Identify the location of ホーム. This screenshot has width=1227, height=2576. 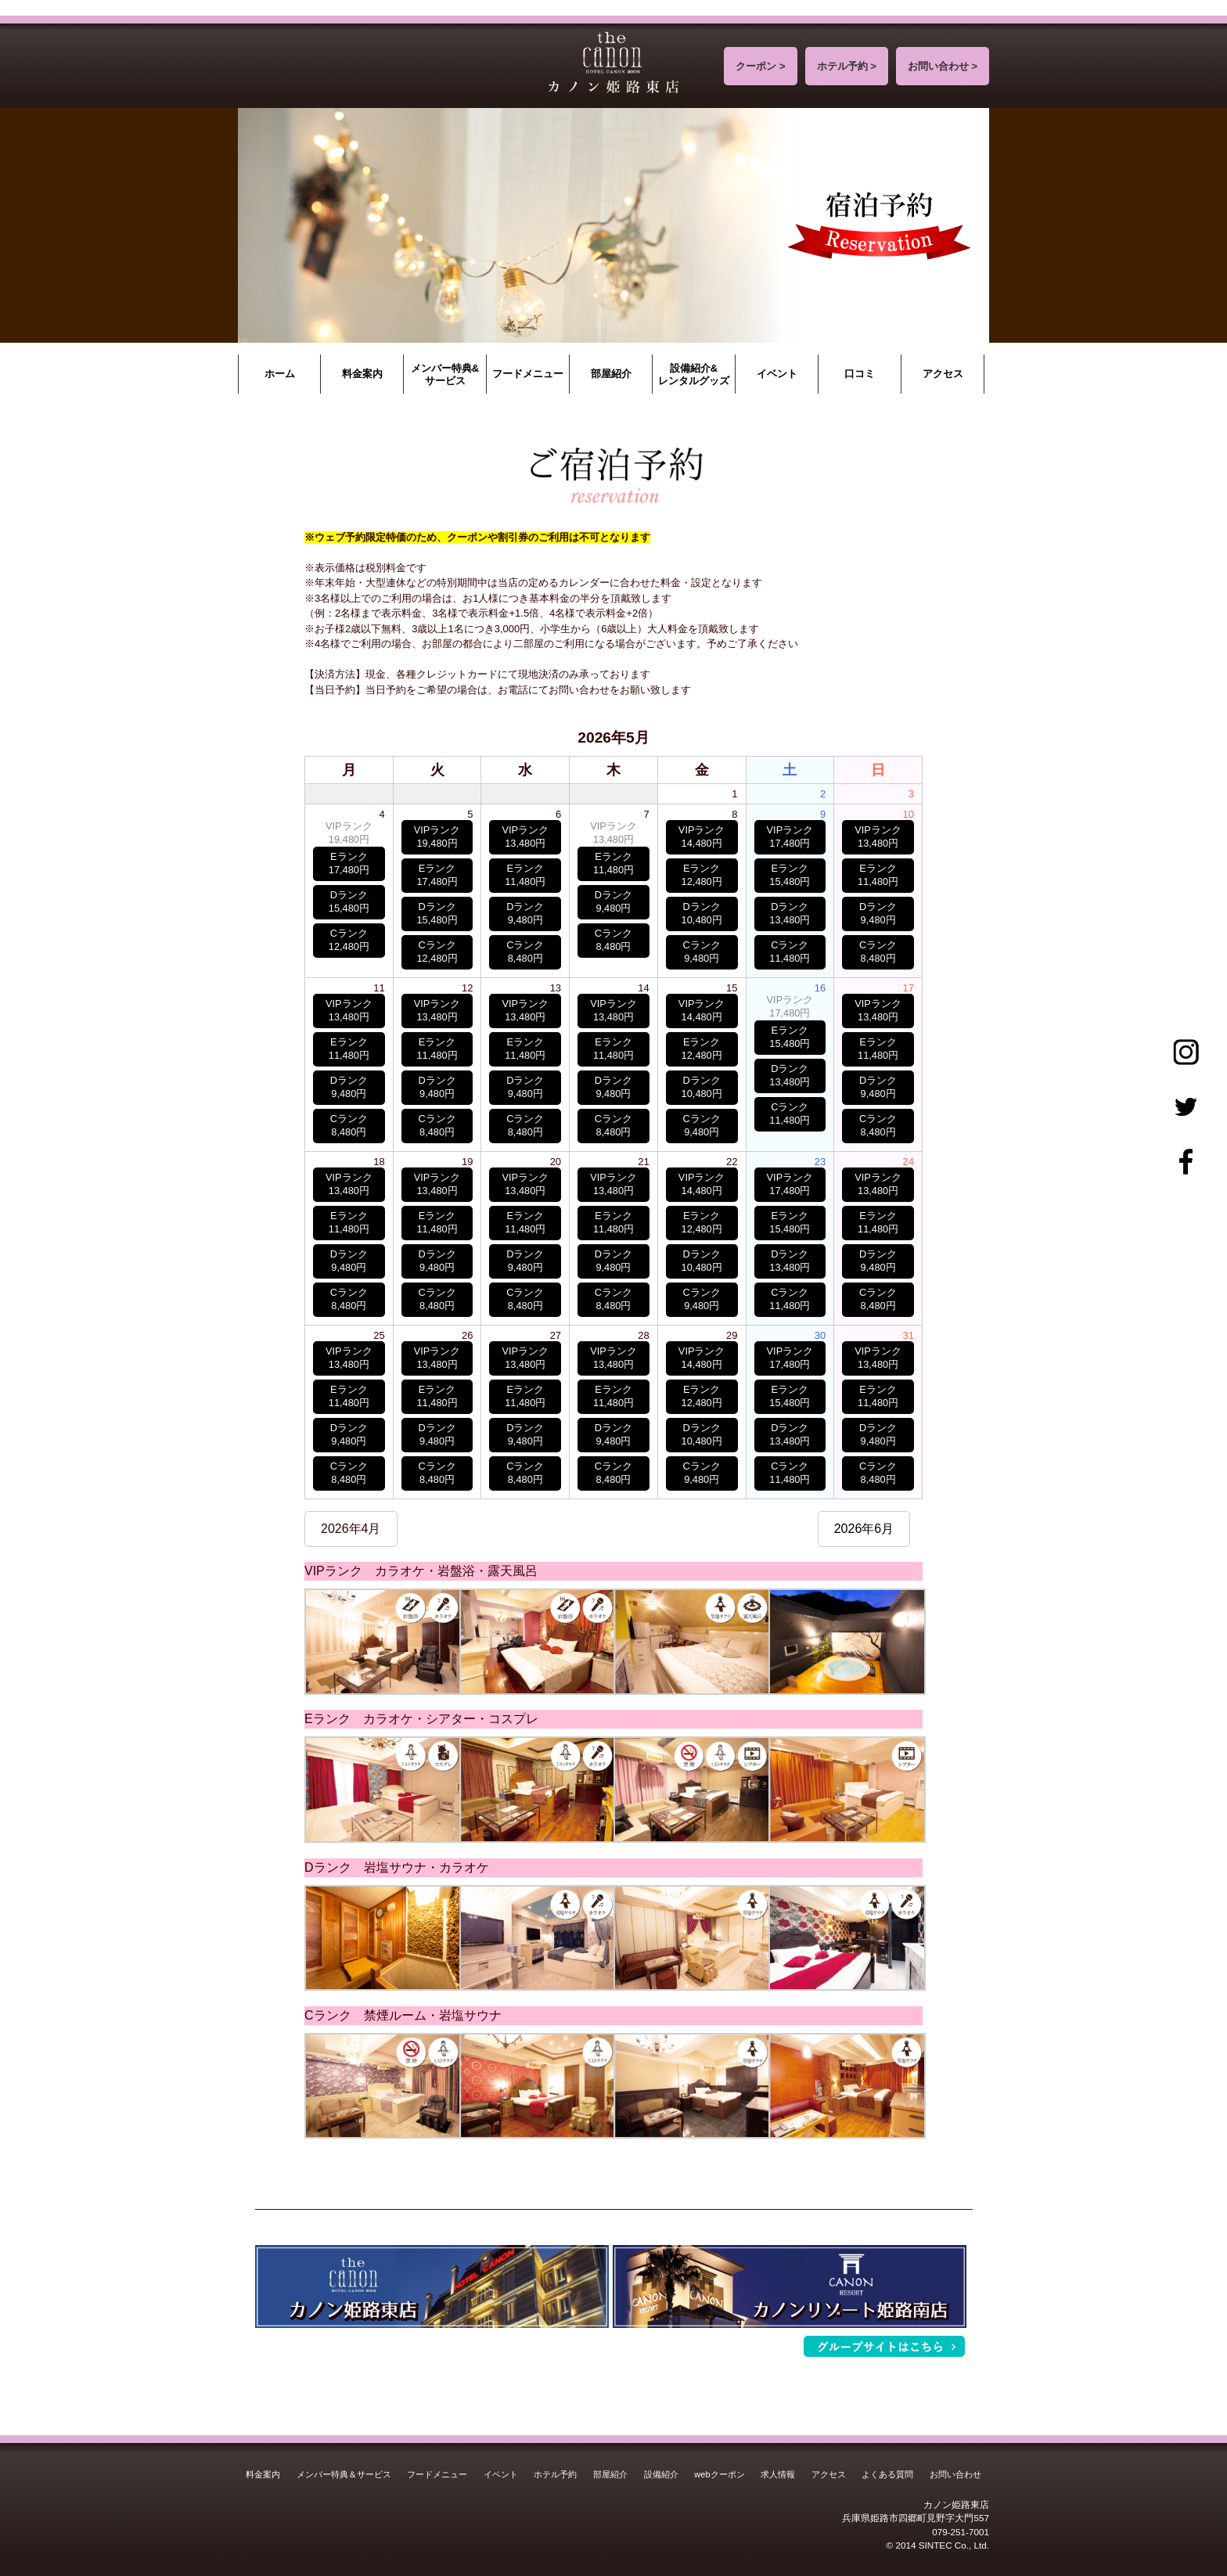
(279, 374).